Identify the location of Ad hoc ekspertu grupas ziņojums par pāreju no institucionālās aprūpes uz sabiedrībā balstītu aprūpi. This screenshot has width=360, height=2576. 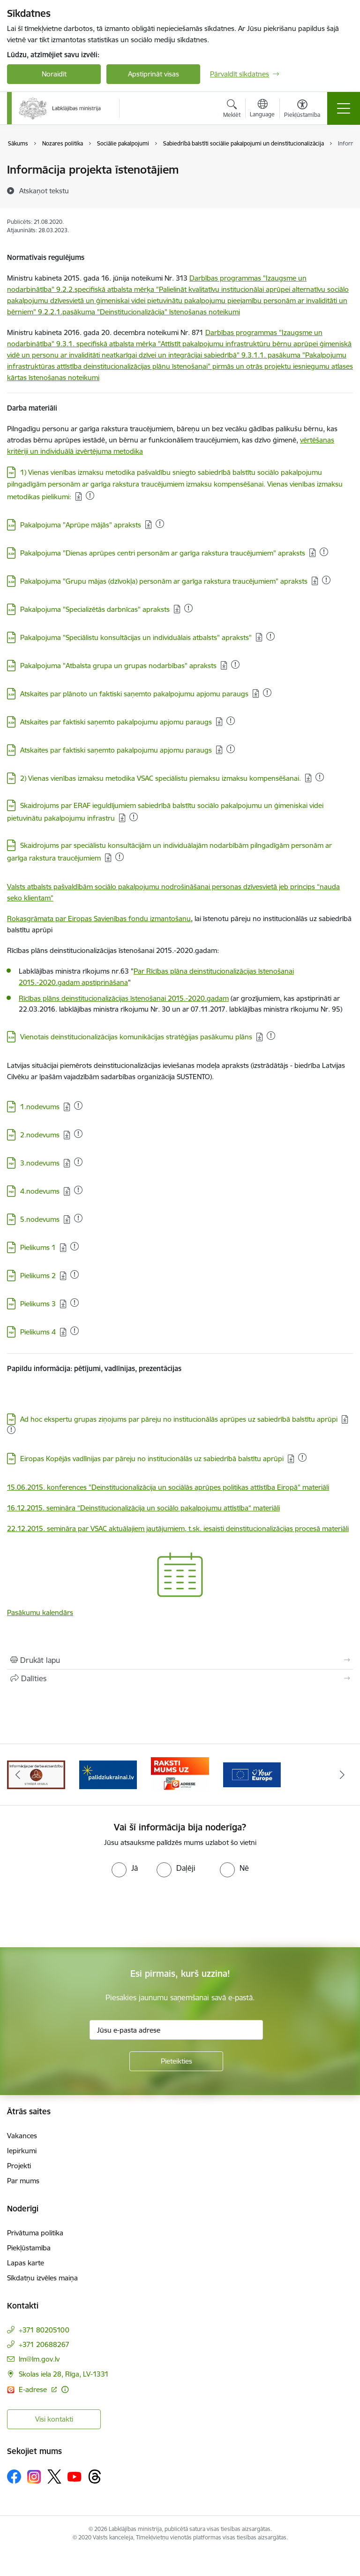
(179, 1419).